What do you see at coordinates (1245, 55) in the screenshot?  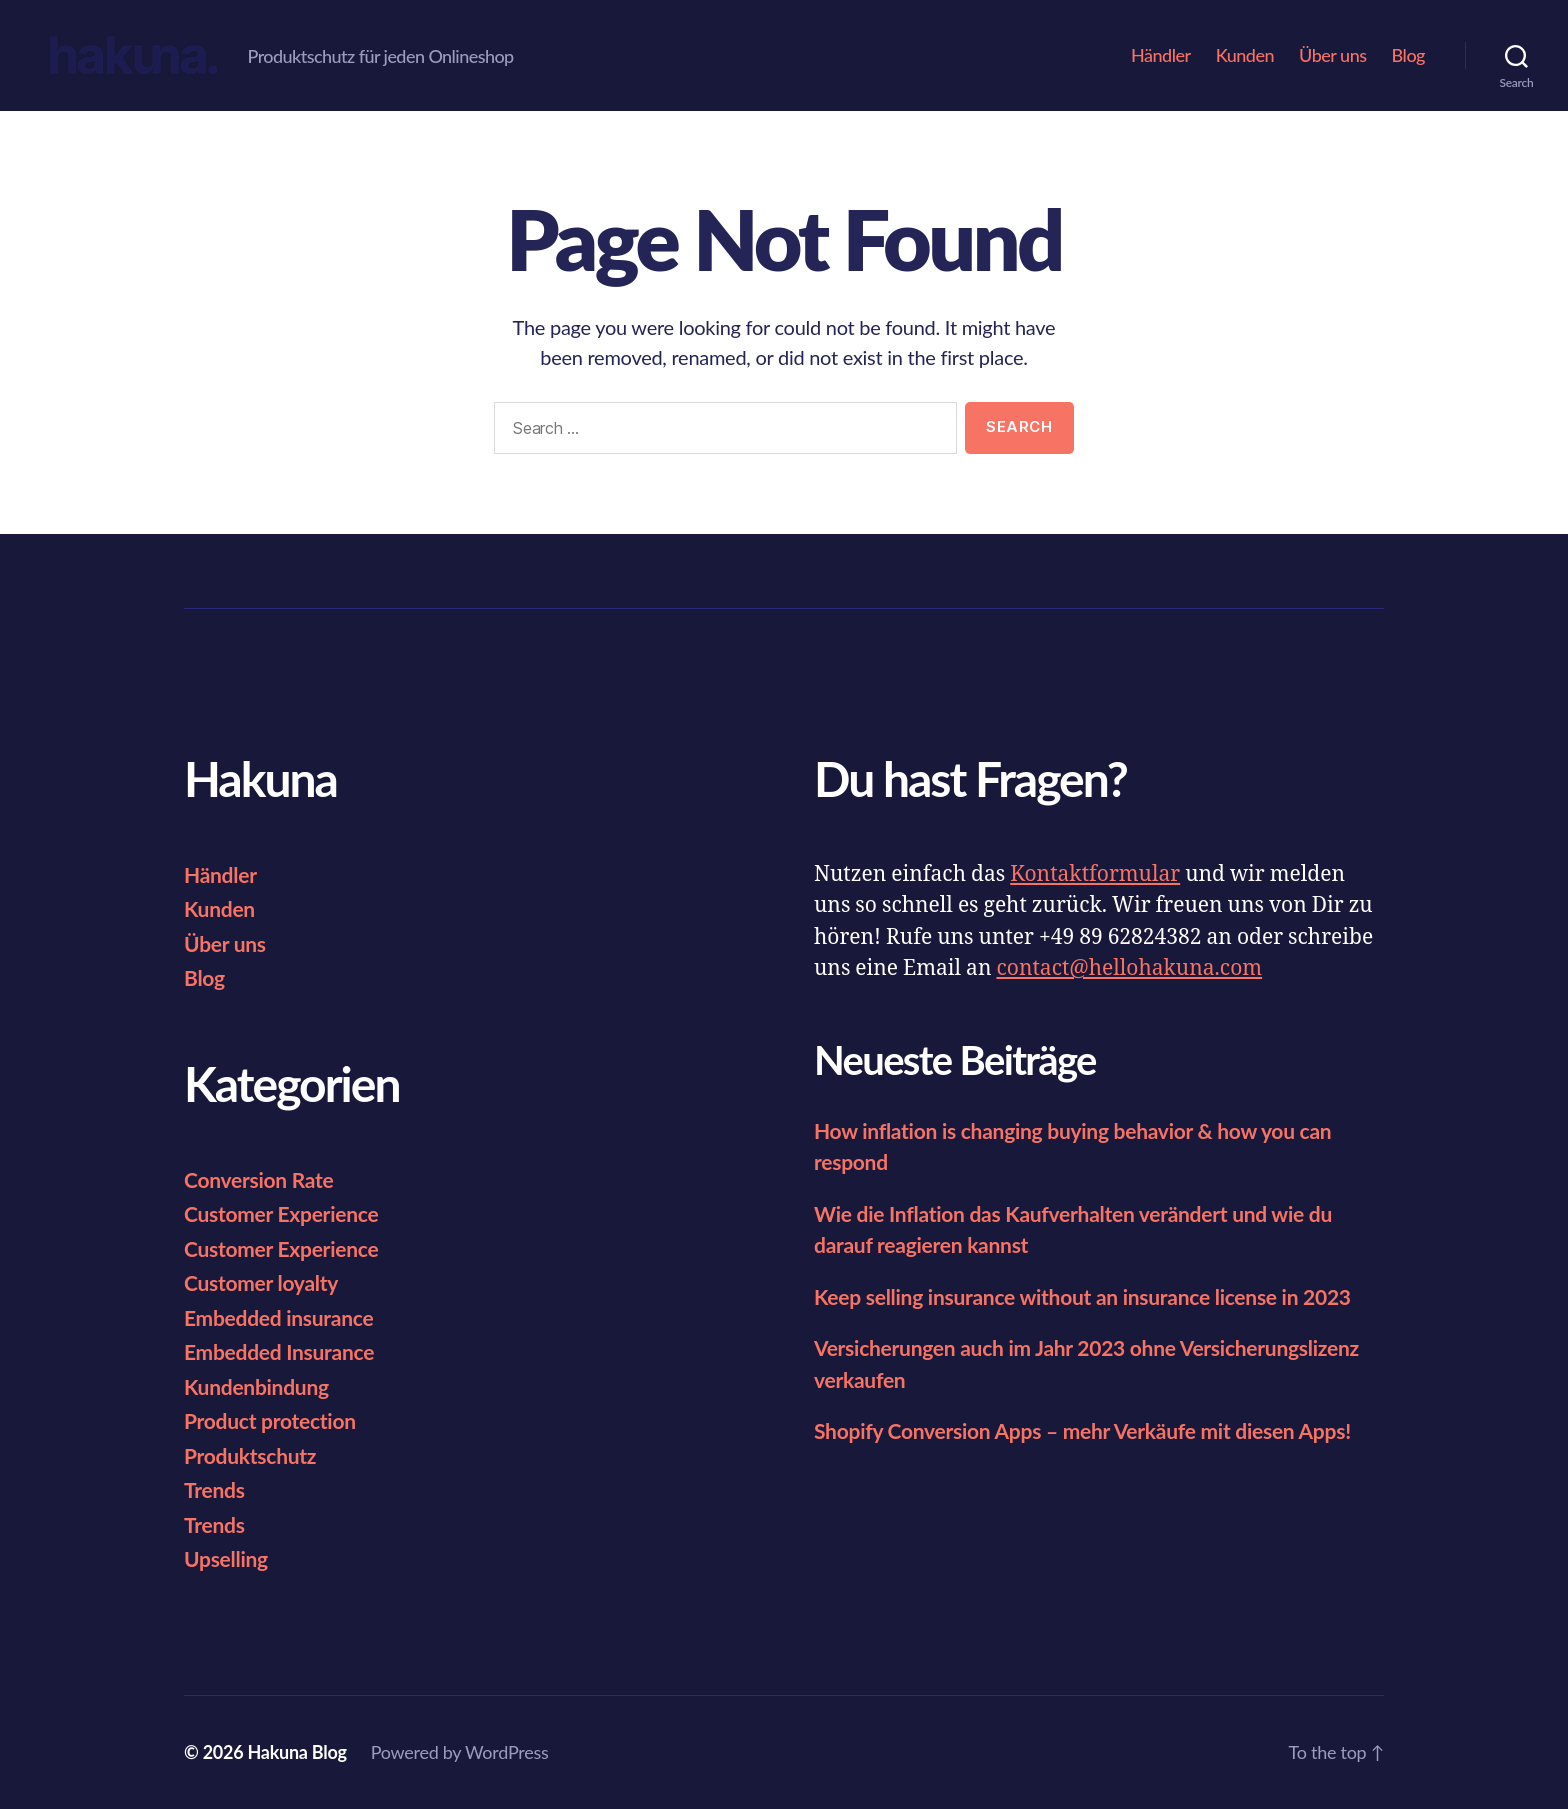 I see `Kunden` at bounding box center [1245, 55].